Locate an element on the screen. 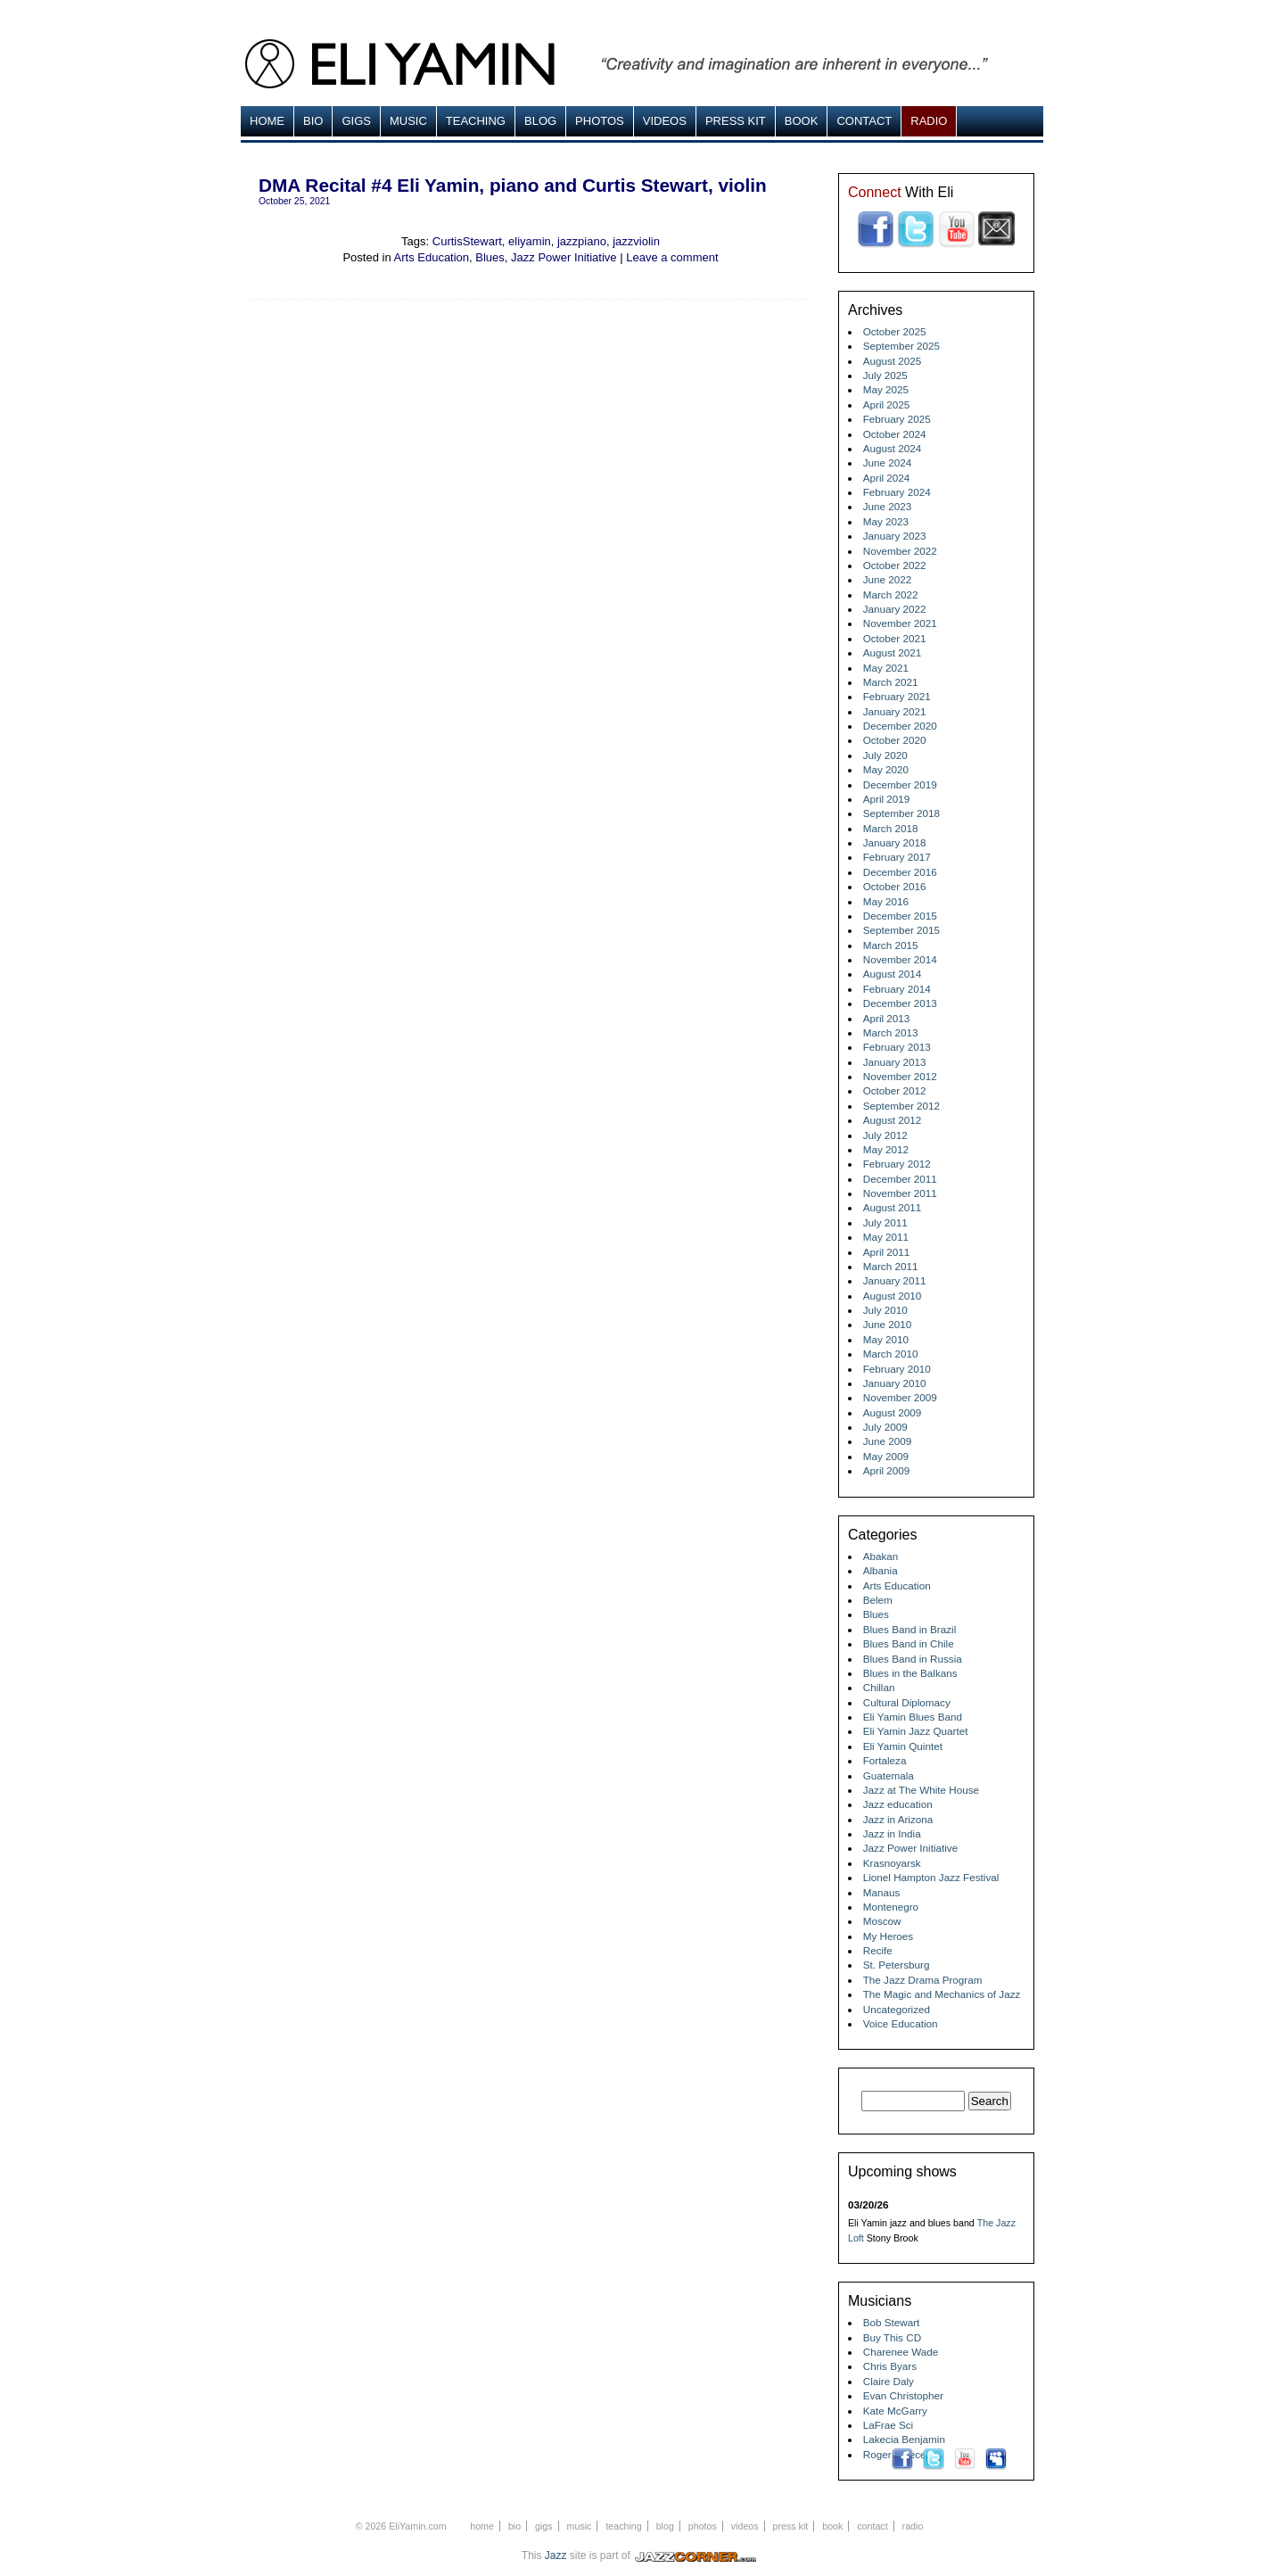 This screenshot has height=2576, width=1284. May 2020 is located at coordinates (886, 769).